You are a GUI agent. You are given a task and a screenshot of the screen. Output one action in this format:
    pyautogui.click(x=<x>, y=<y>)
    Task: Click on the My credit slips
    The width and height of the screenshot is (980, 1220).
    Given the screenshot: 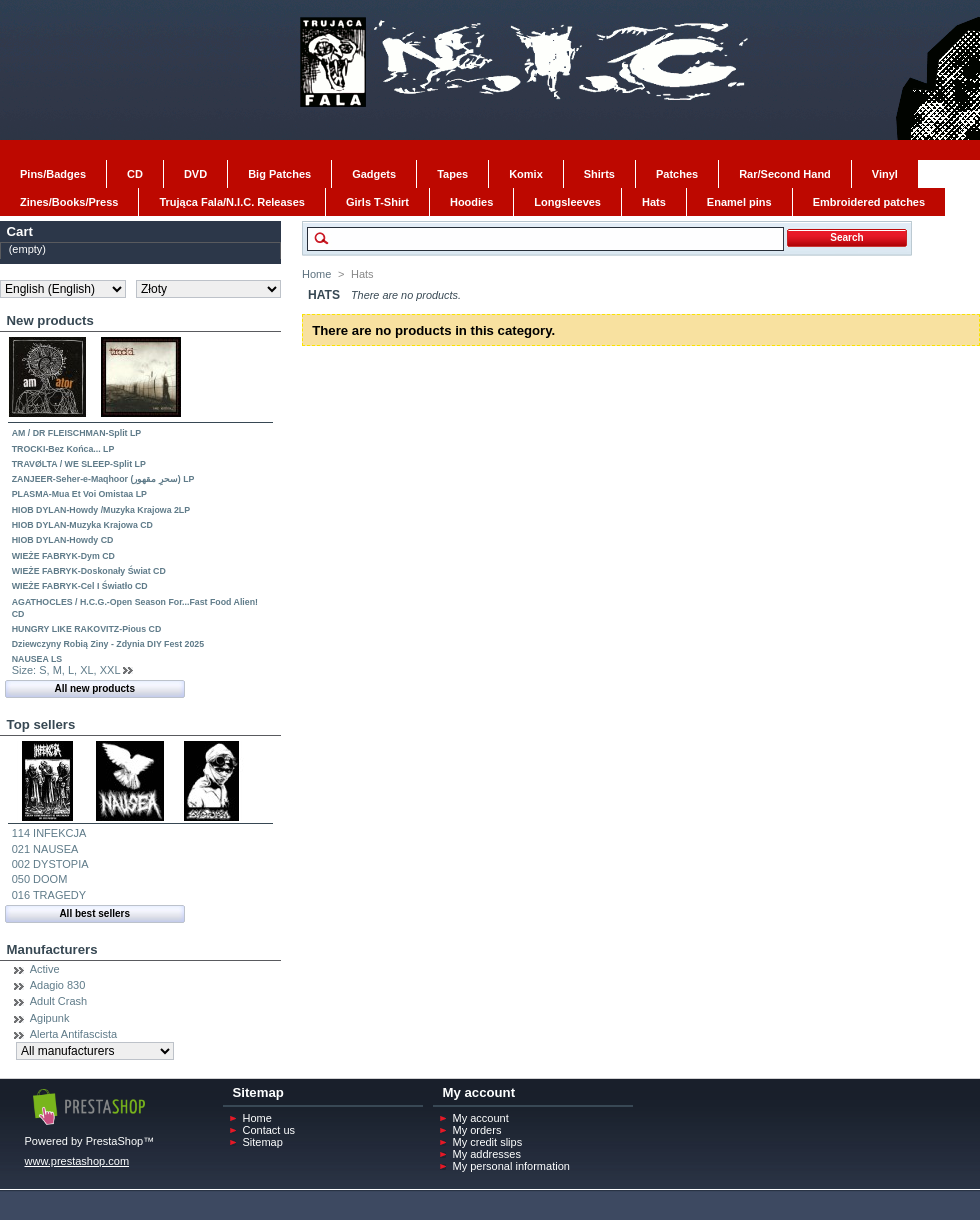 What is the action you would take?
    pyautogui.click(x=488, y=1142)
    